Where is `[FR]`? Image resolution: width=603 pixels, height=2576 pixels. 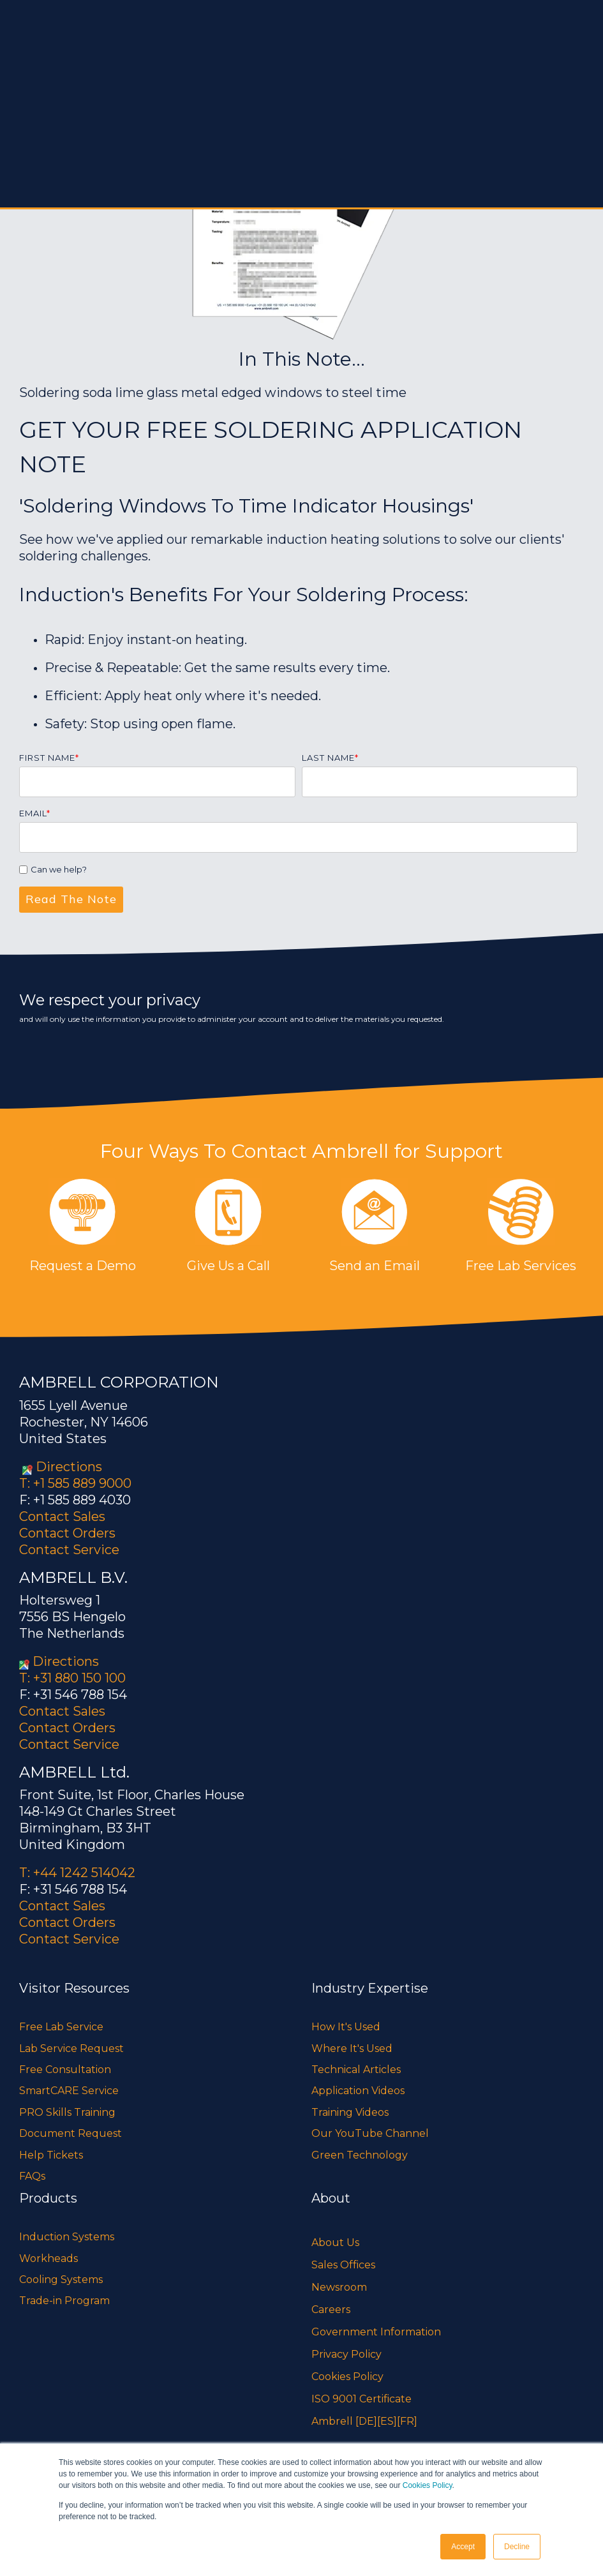 [FR] is located at coordinates (407, 2421).